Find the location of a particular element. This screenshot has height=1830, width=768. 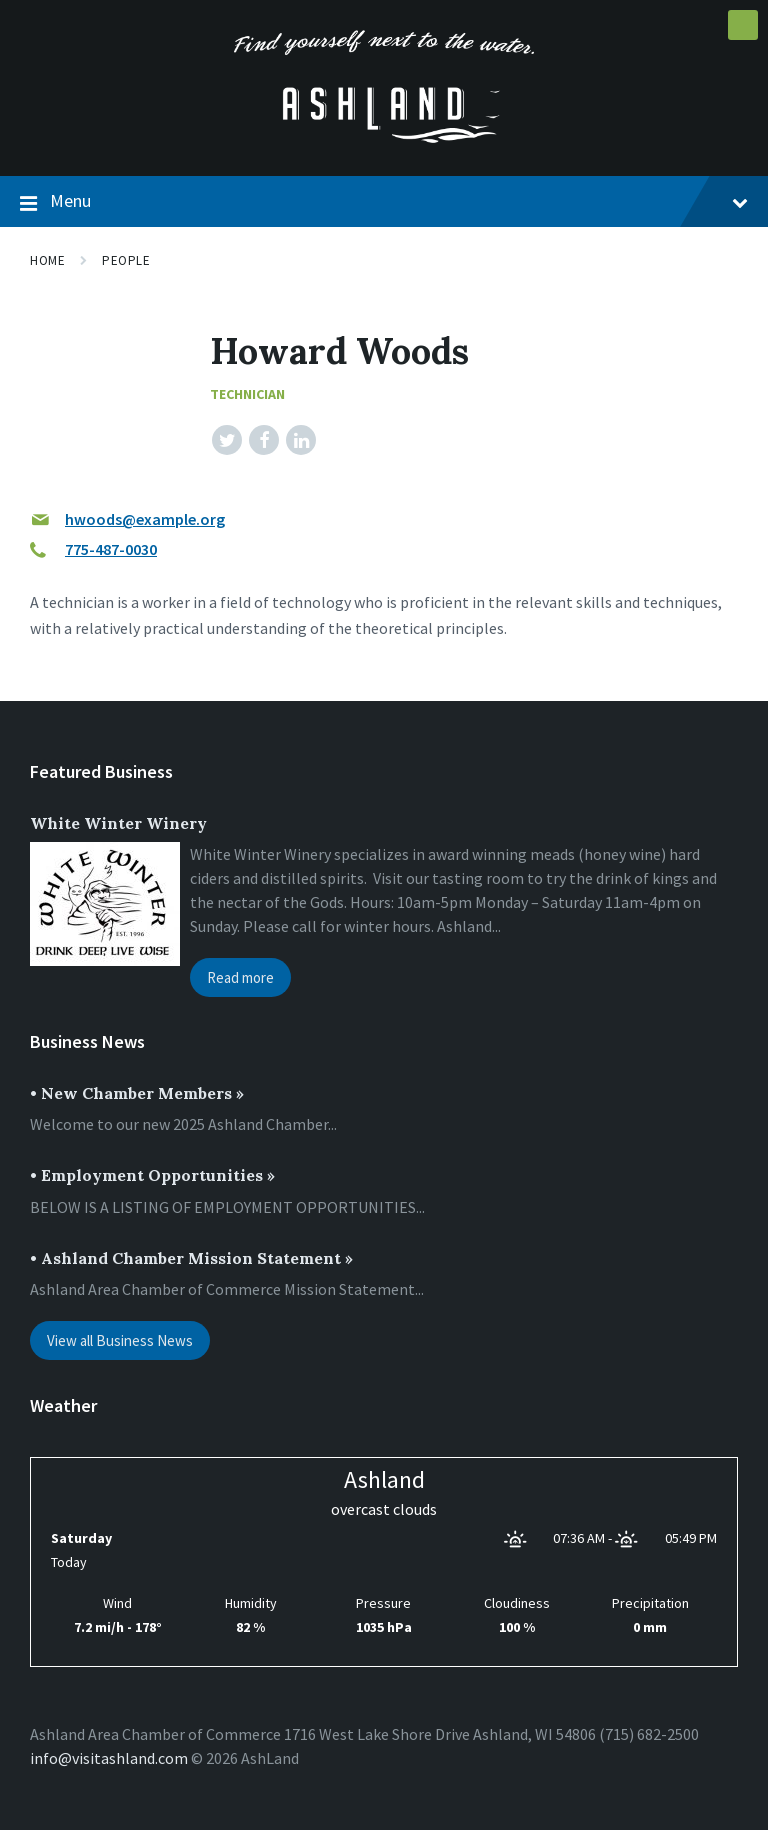

• New Chamber Members » is located at coordinates (137, 1093).